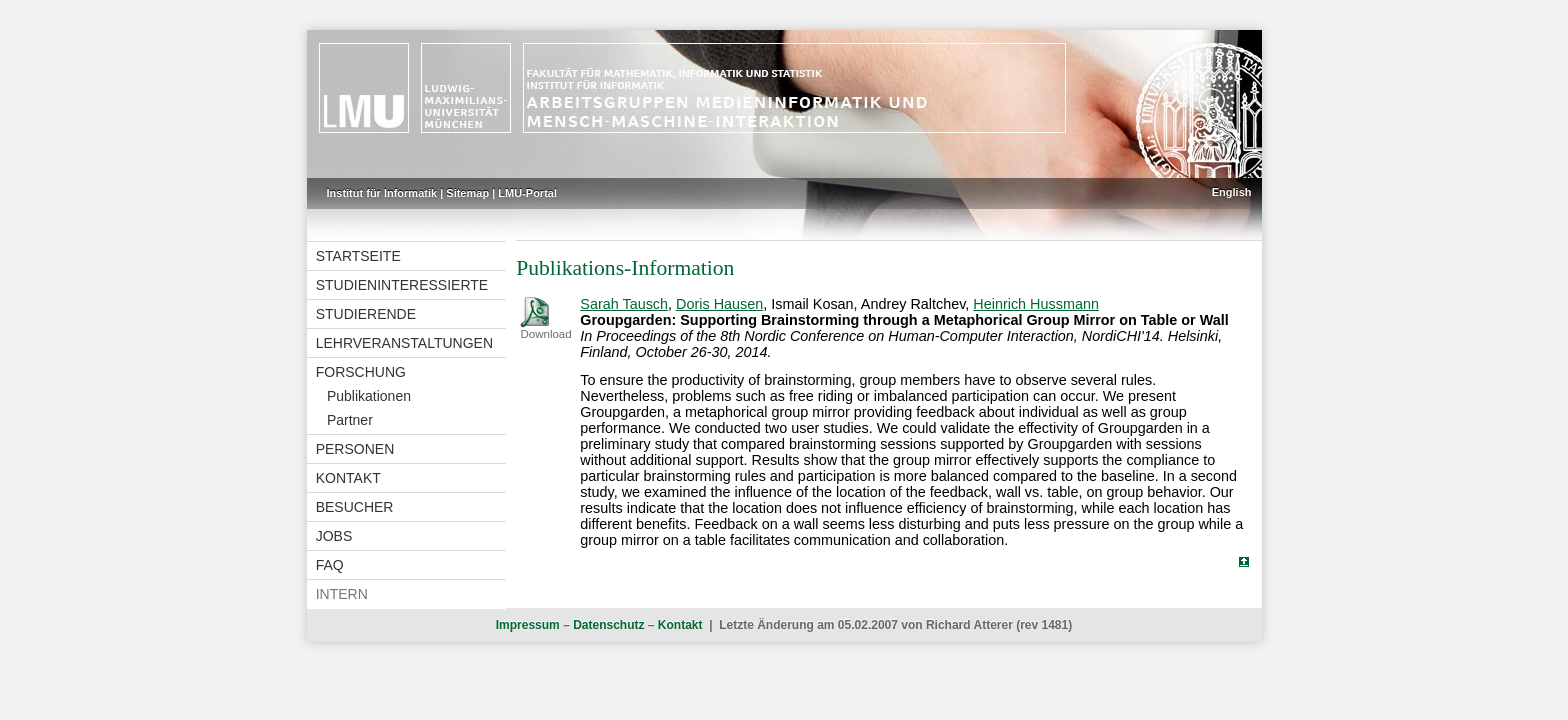 The width and height of the screenshot is (1568, 720). What do you see at coordinates (350, 420) in the screenshot?
I see `Partner` at bounding box center [350, 420].